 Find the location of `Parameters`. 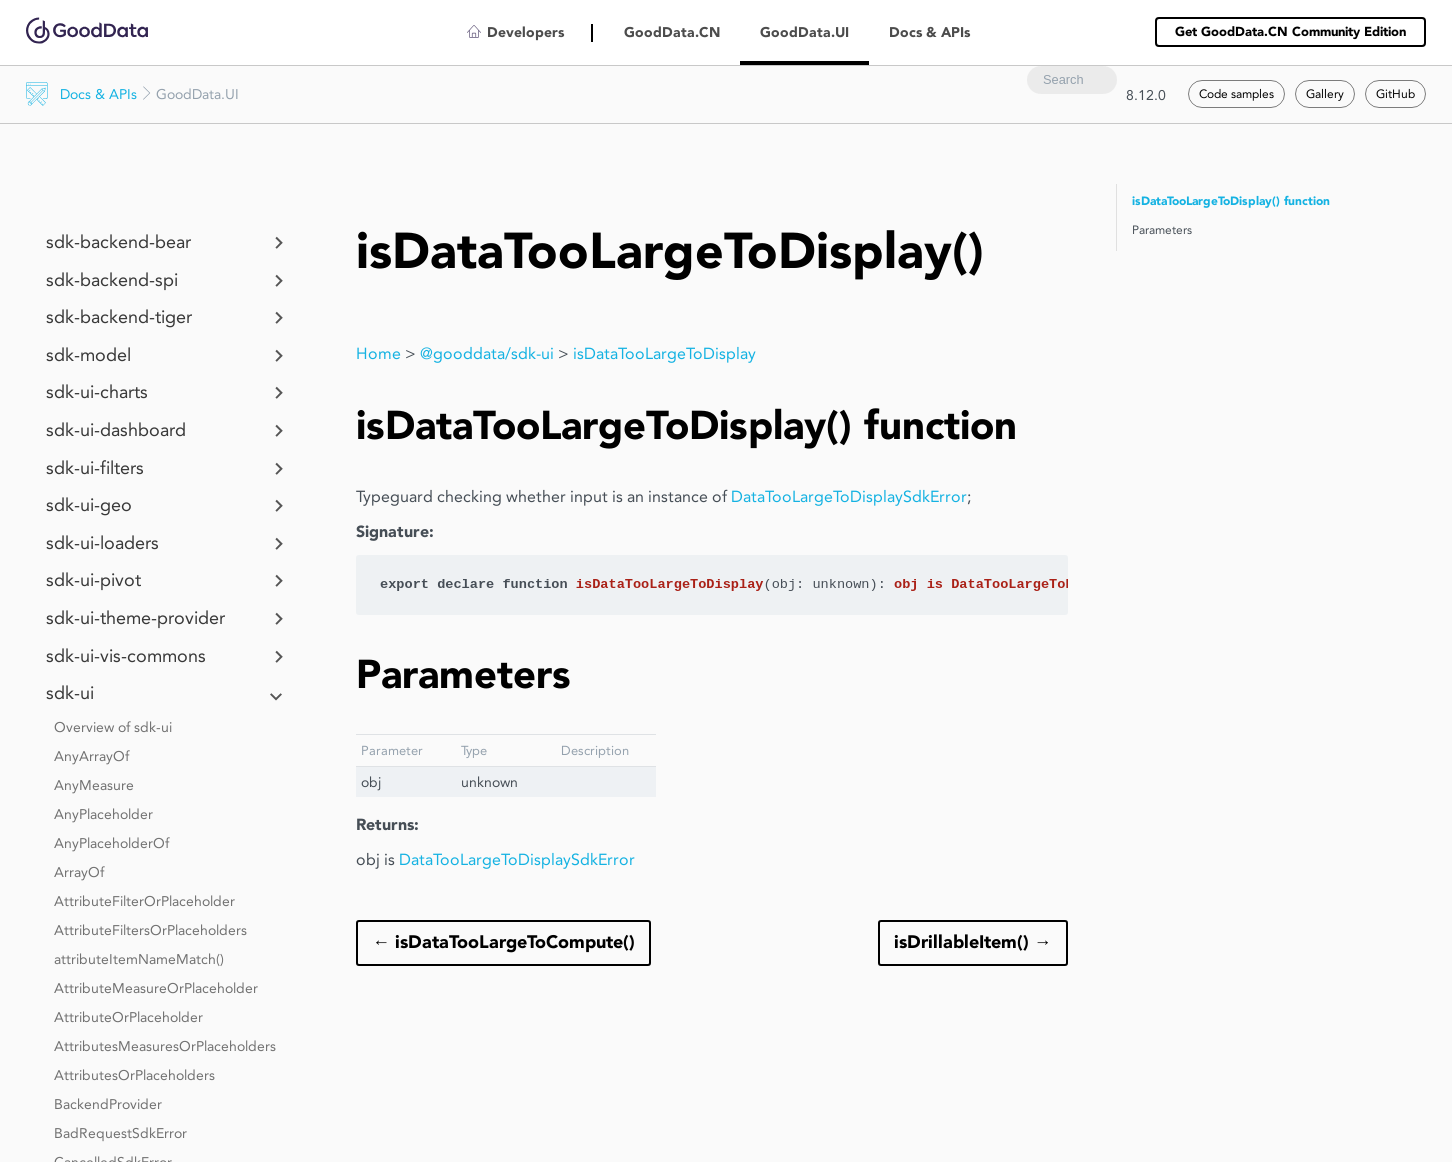

Parameters is located at coordinates (1162, 229).